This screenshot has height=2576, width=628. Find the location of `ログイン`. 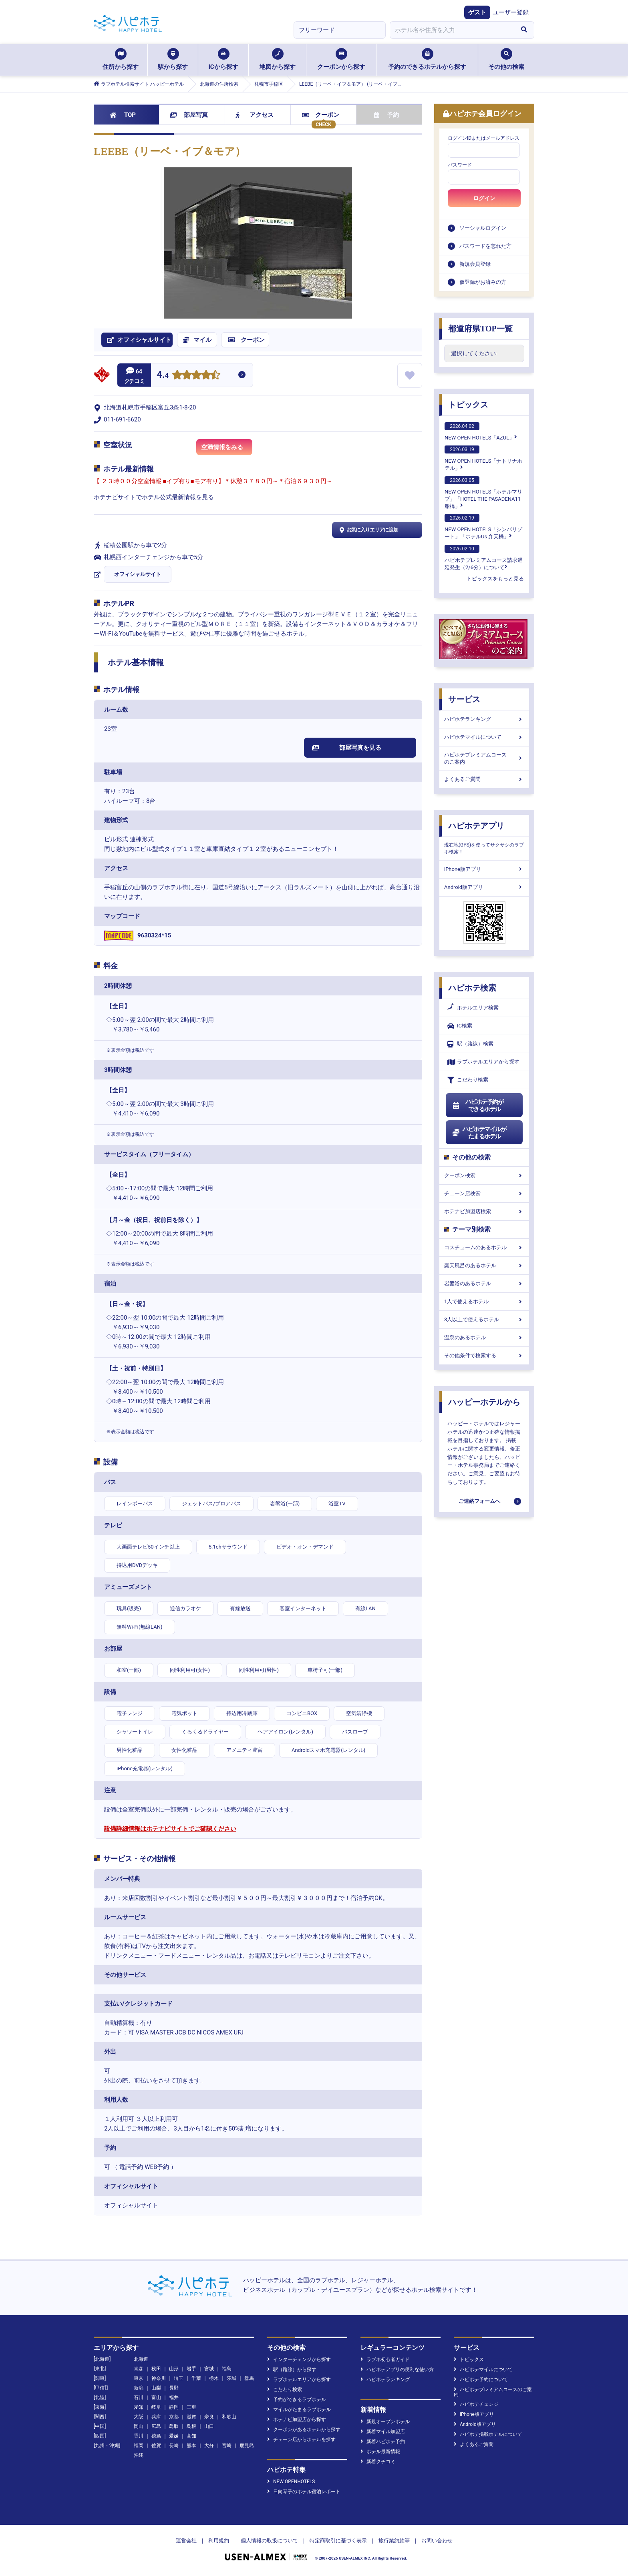

ログイン is located at coordinates (484, 198).